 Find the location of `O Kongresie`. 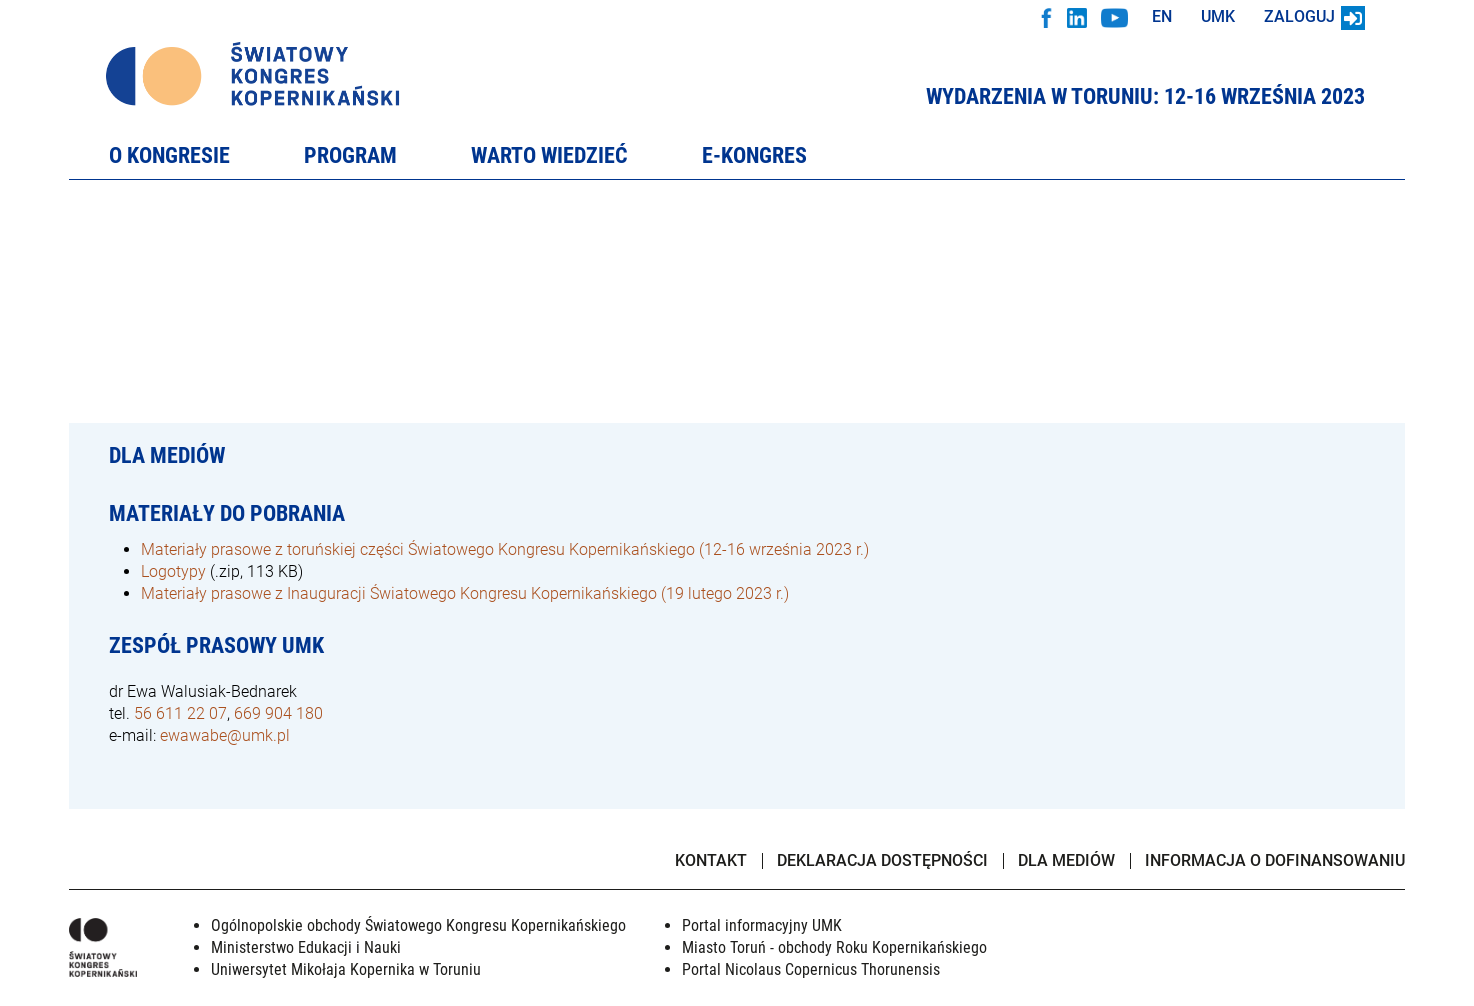

O Kongresie is located at coordinates (169, 156).